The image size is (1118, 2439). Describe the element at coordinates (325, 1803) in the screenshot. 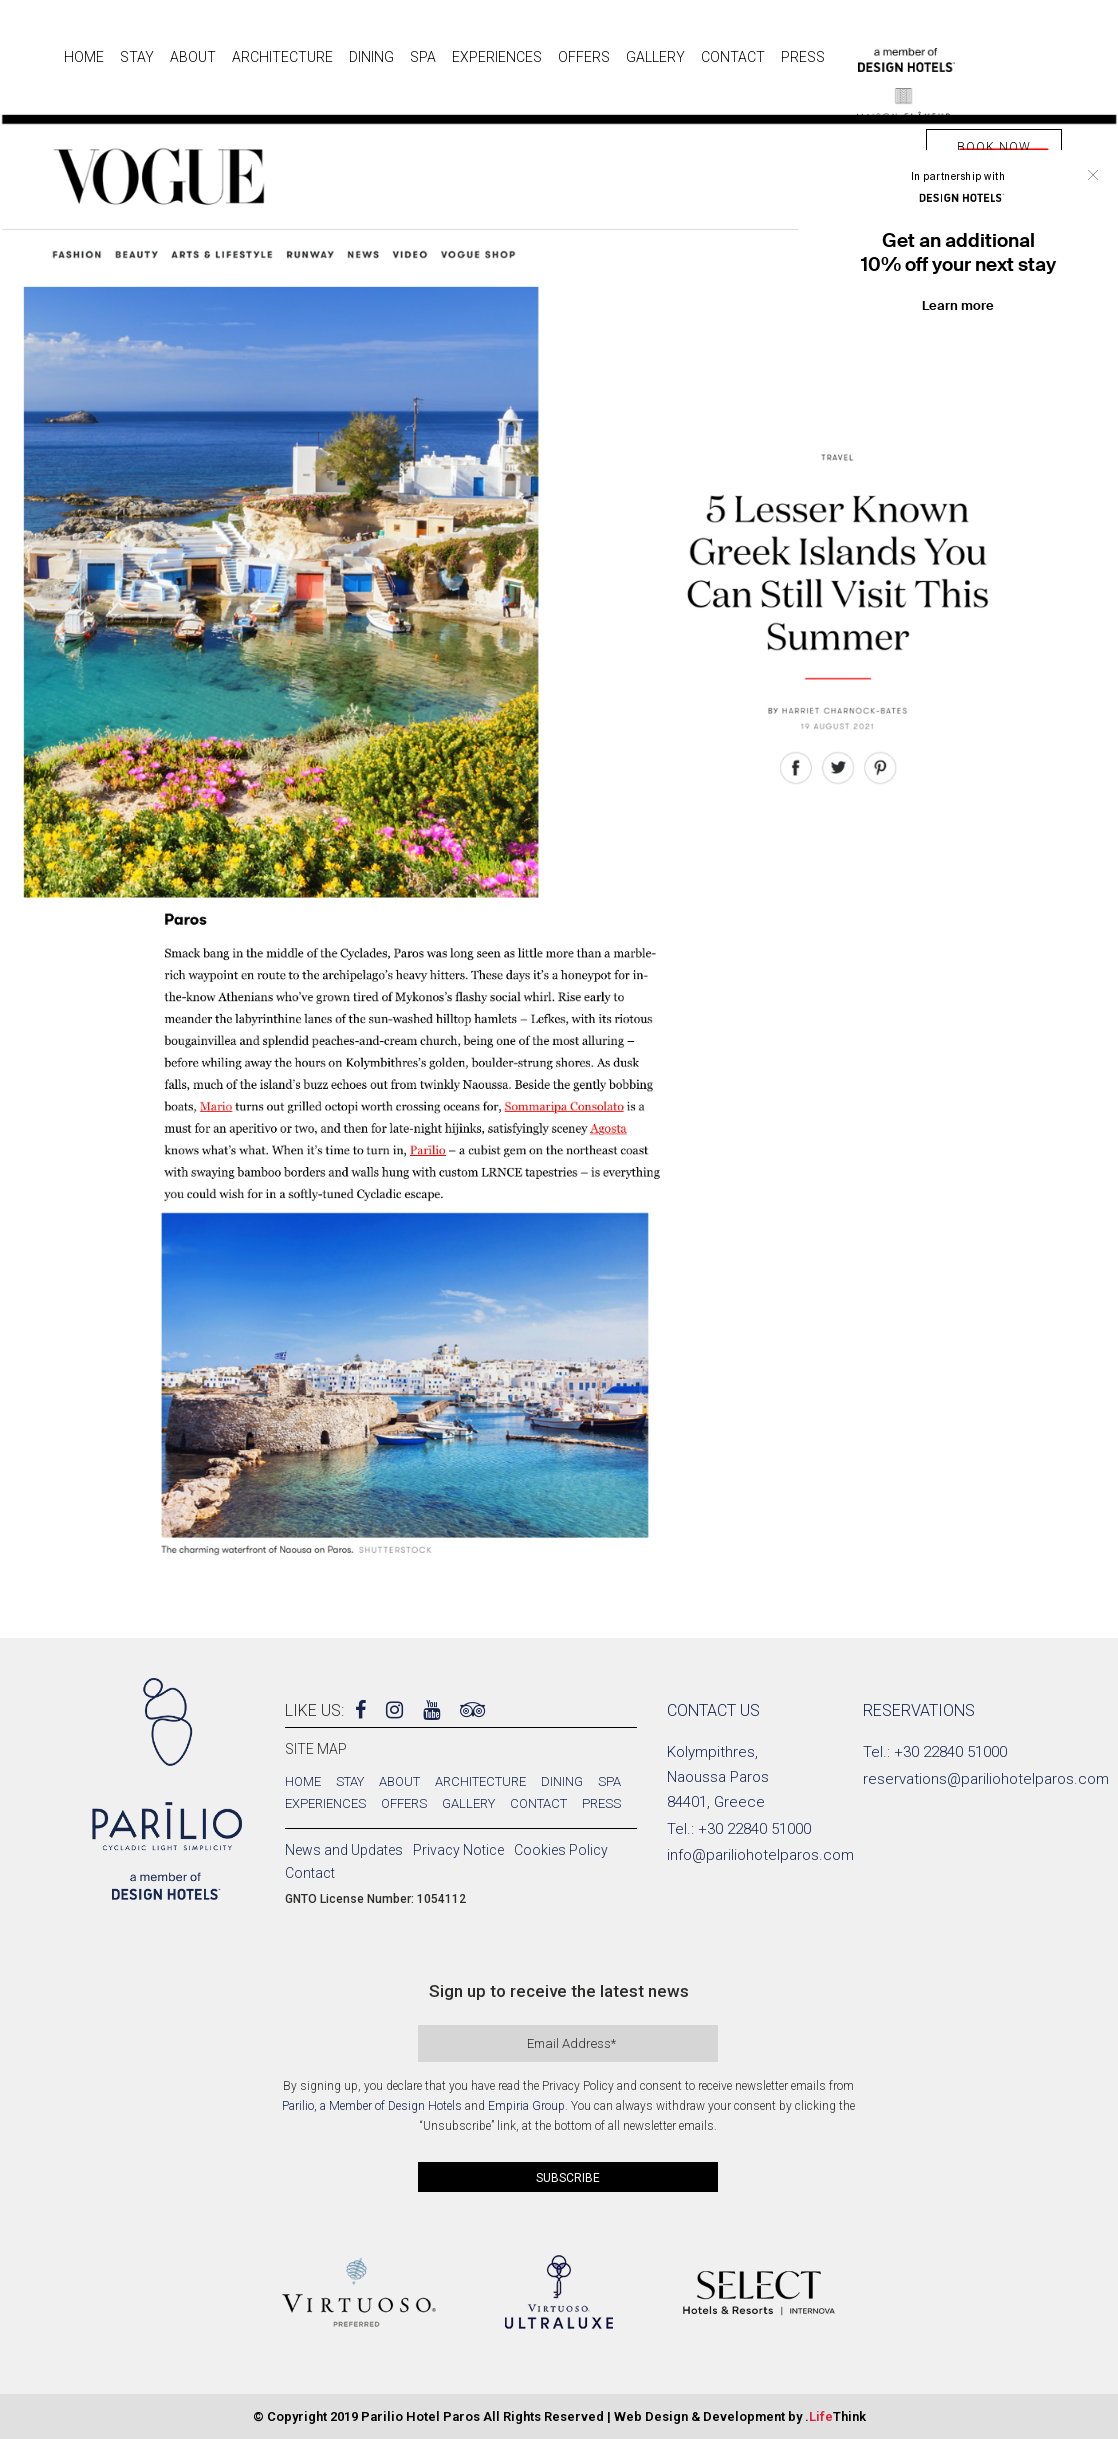

I see `Experiences` at that location.